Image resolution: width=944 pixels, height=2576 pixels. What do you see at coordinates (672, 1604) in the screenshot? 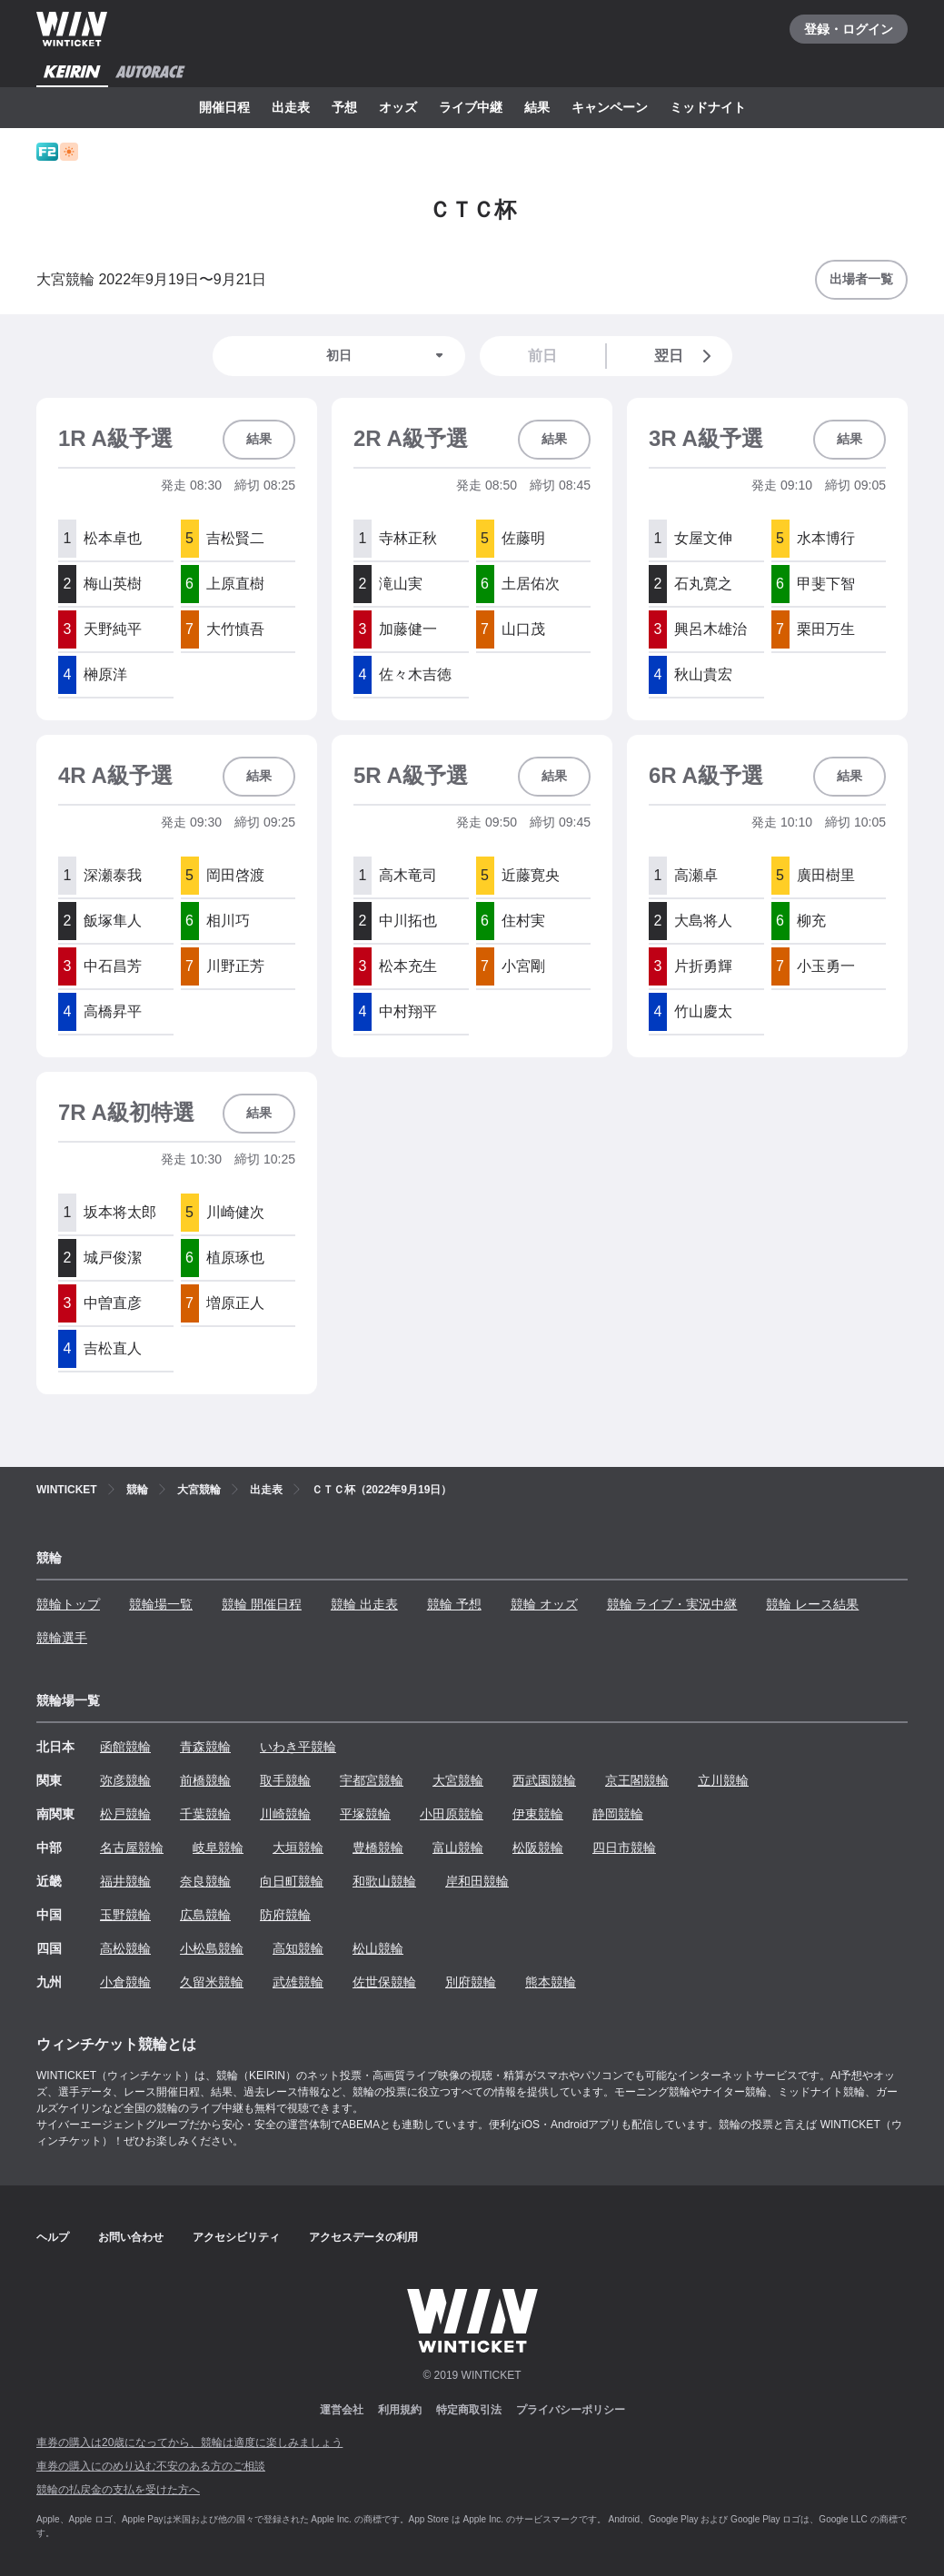
I see `競輪 ライブ・実況中継` at bounding box center [672, 1604].